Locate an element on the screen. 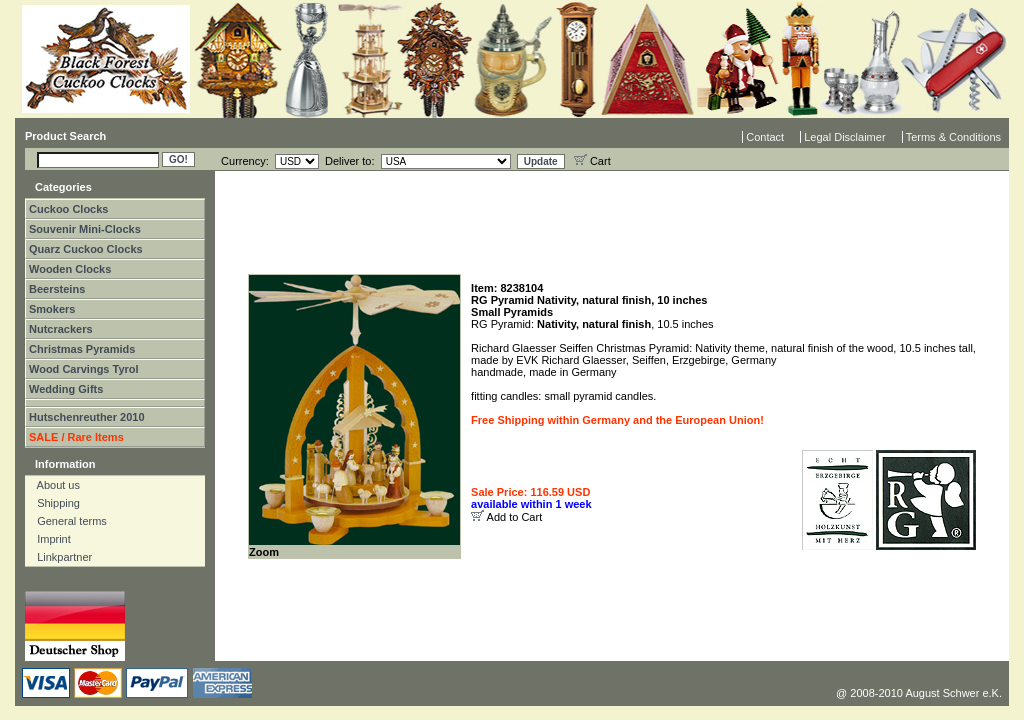 The image size is (1024, 720). Shipping is located at coordinates (54, 503).